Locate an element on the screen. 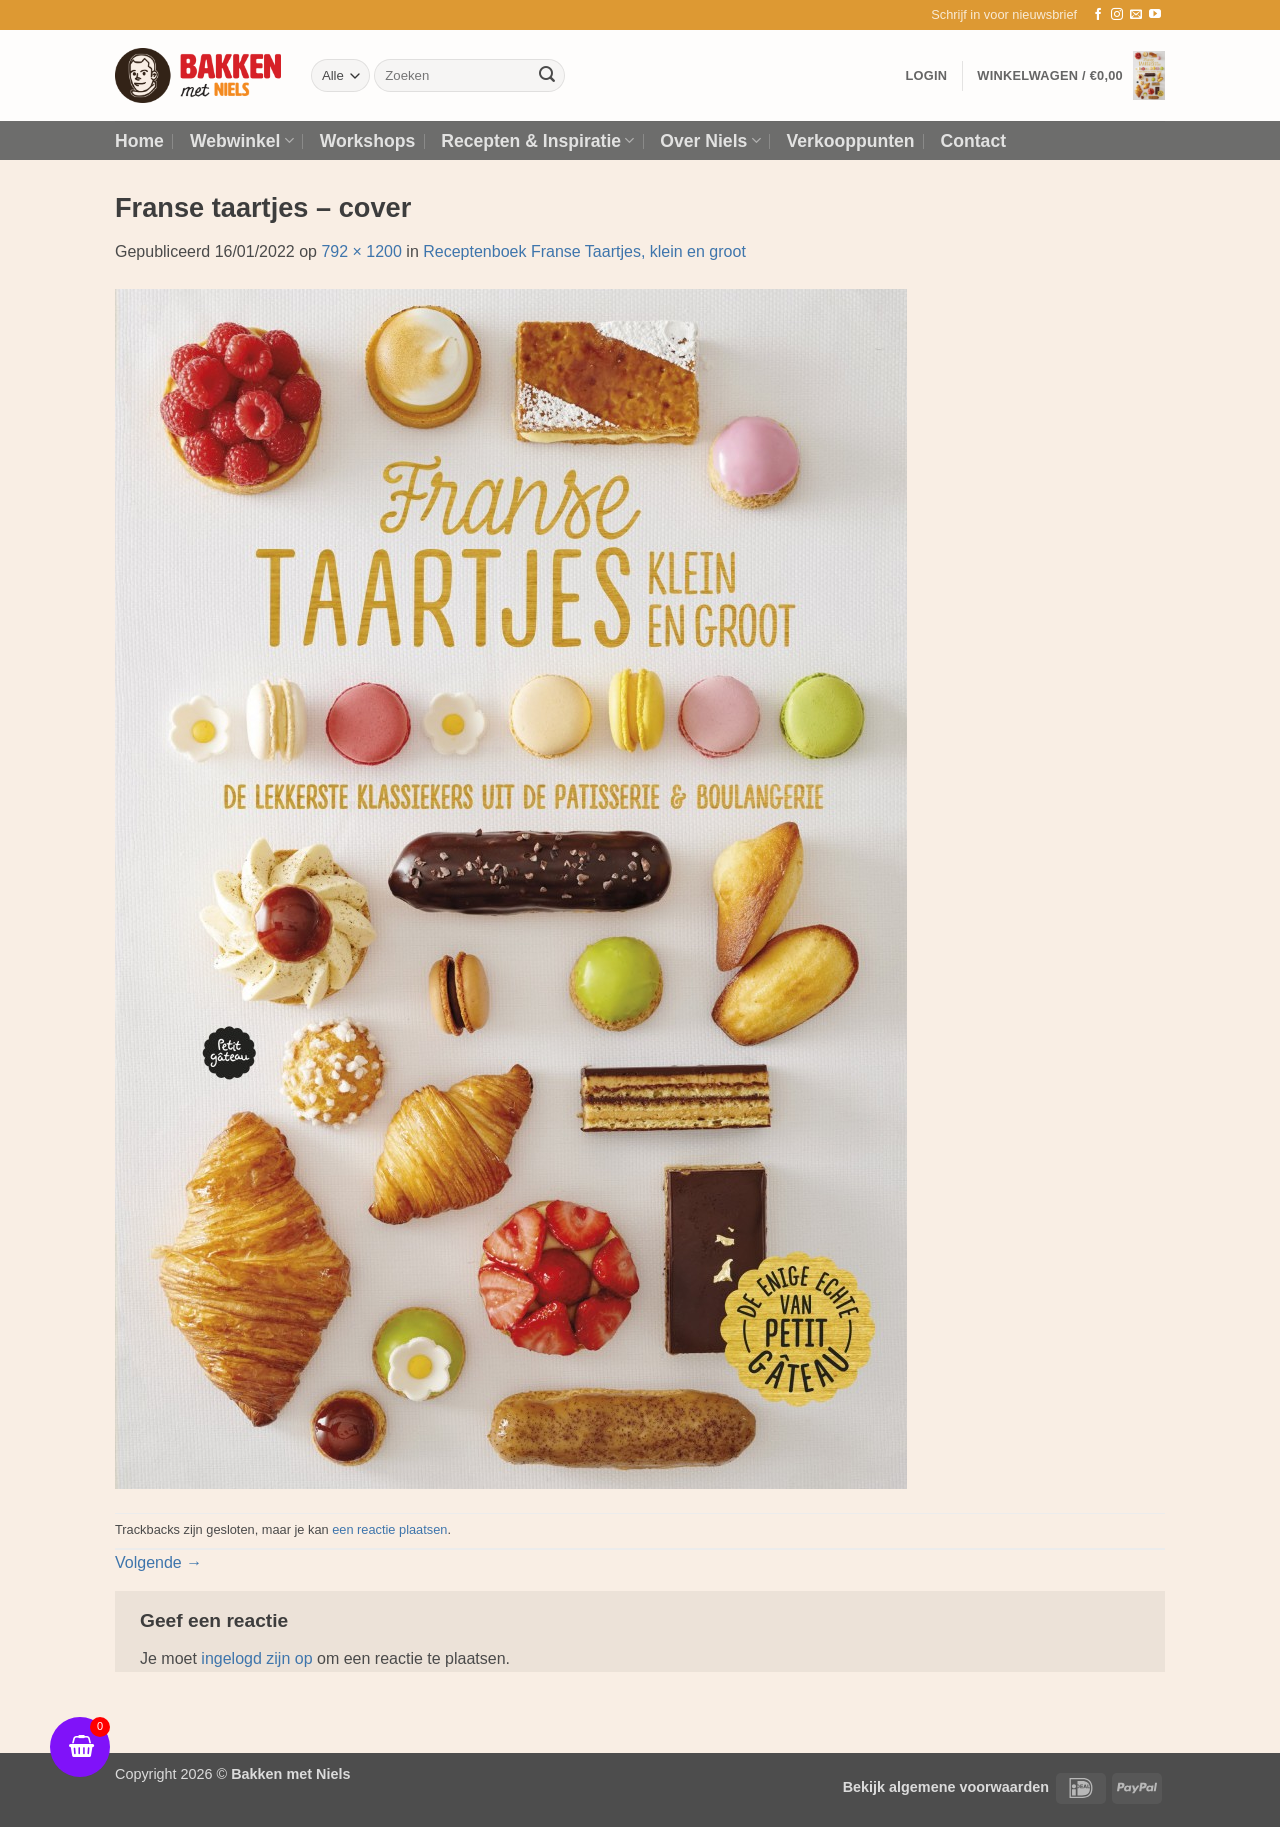 The width and height of the screenshot is (1280, 1827). [Volg ons op YouTube] is located at coordinates (1155, 15).